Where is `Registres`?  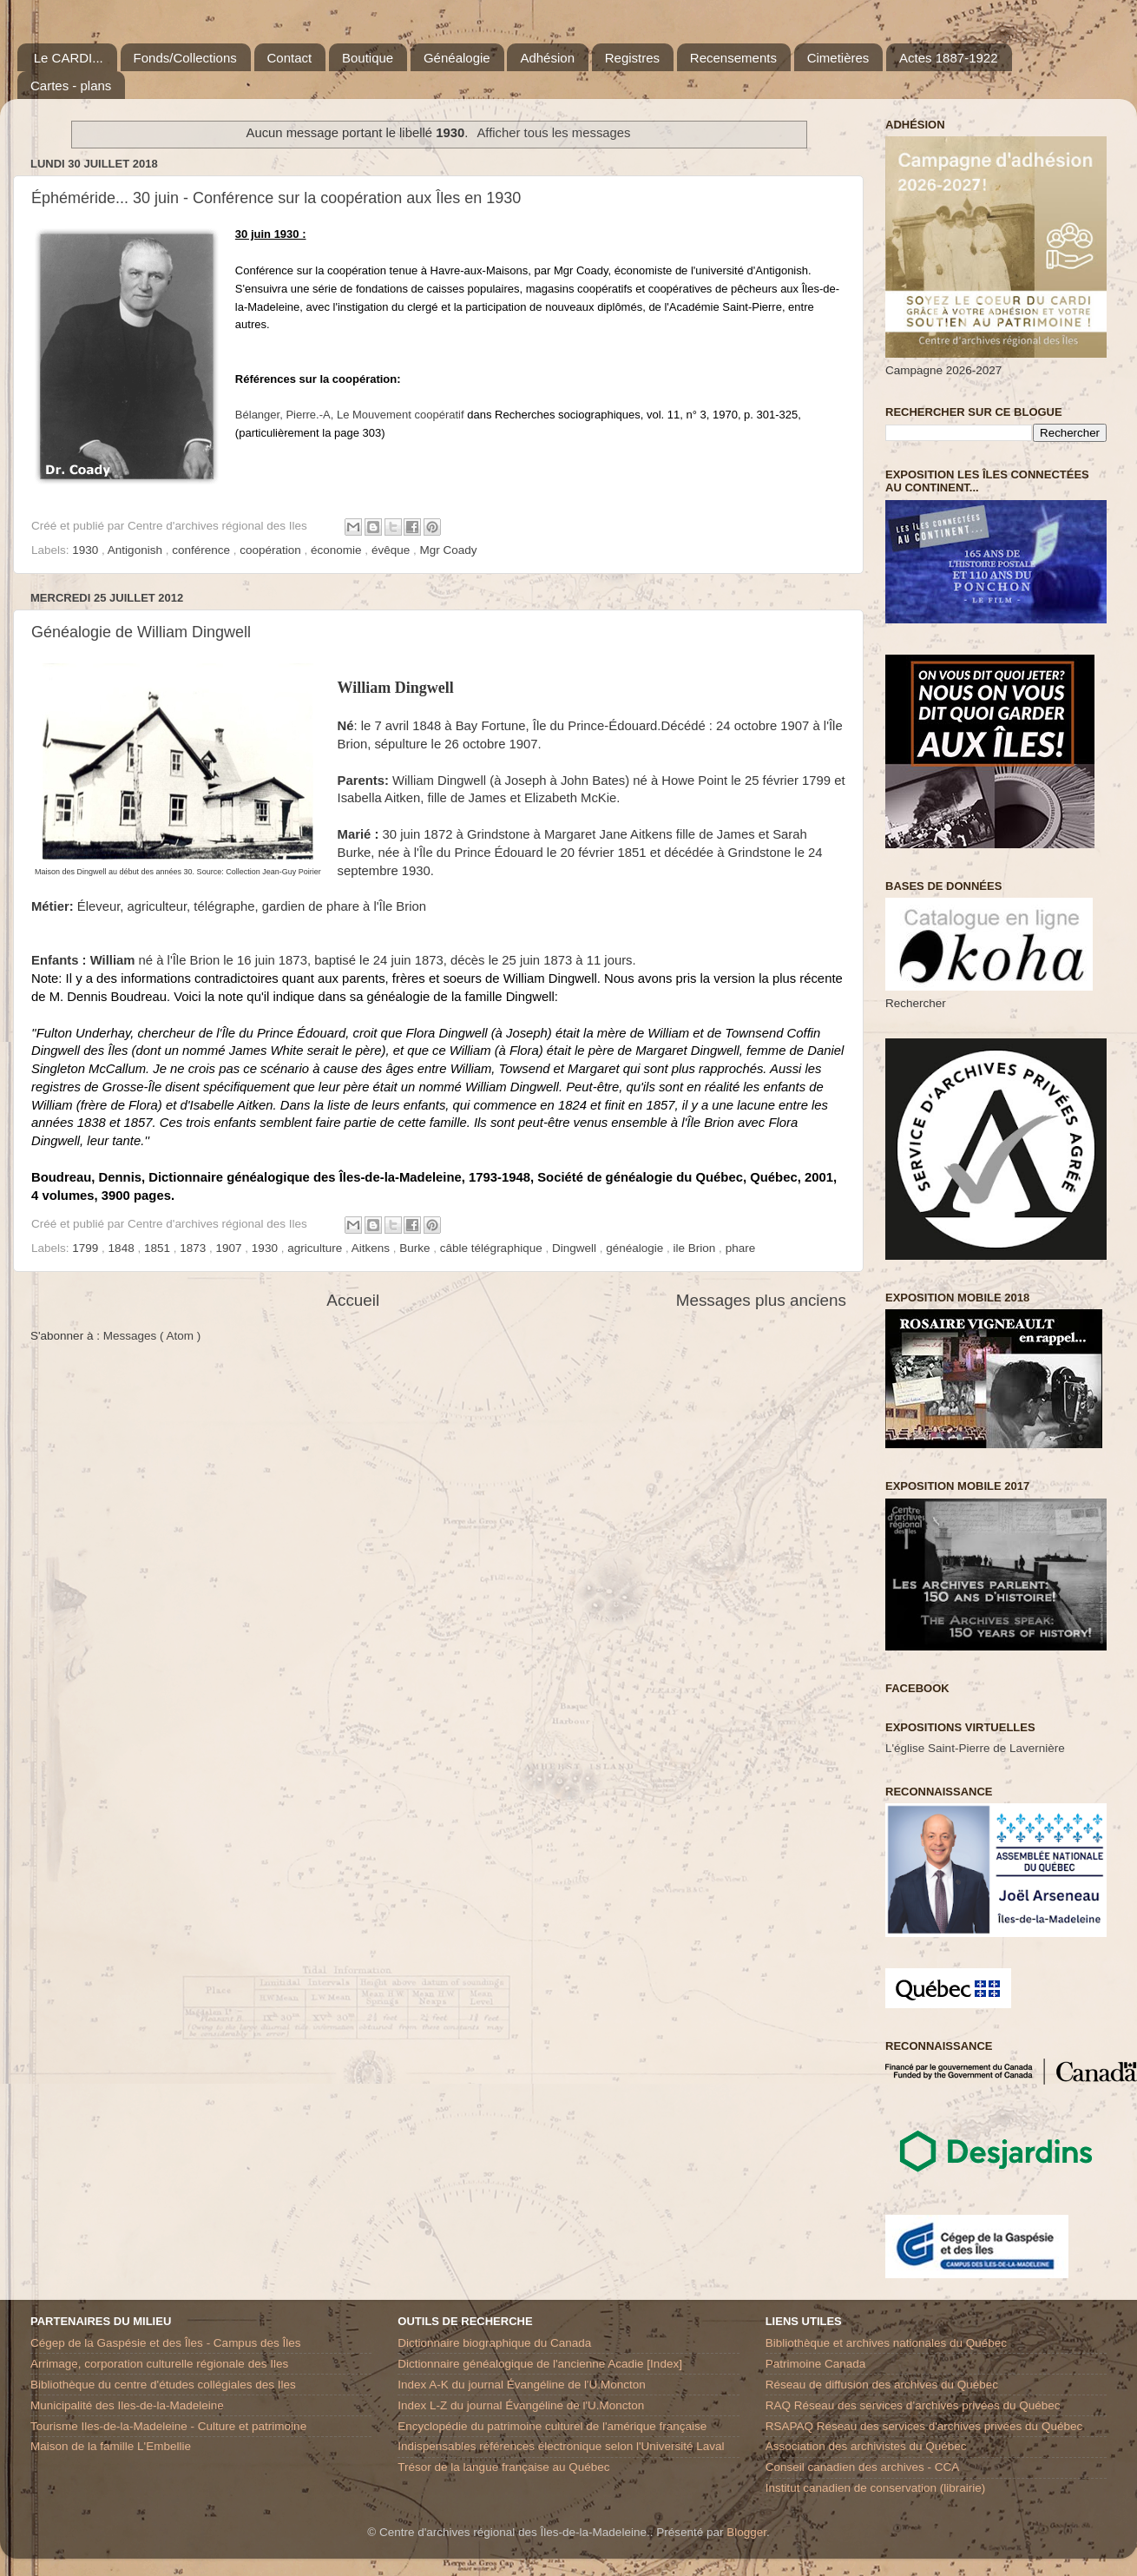
Registres is located at coordinates (632, 57).